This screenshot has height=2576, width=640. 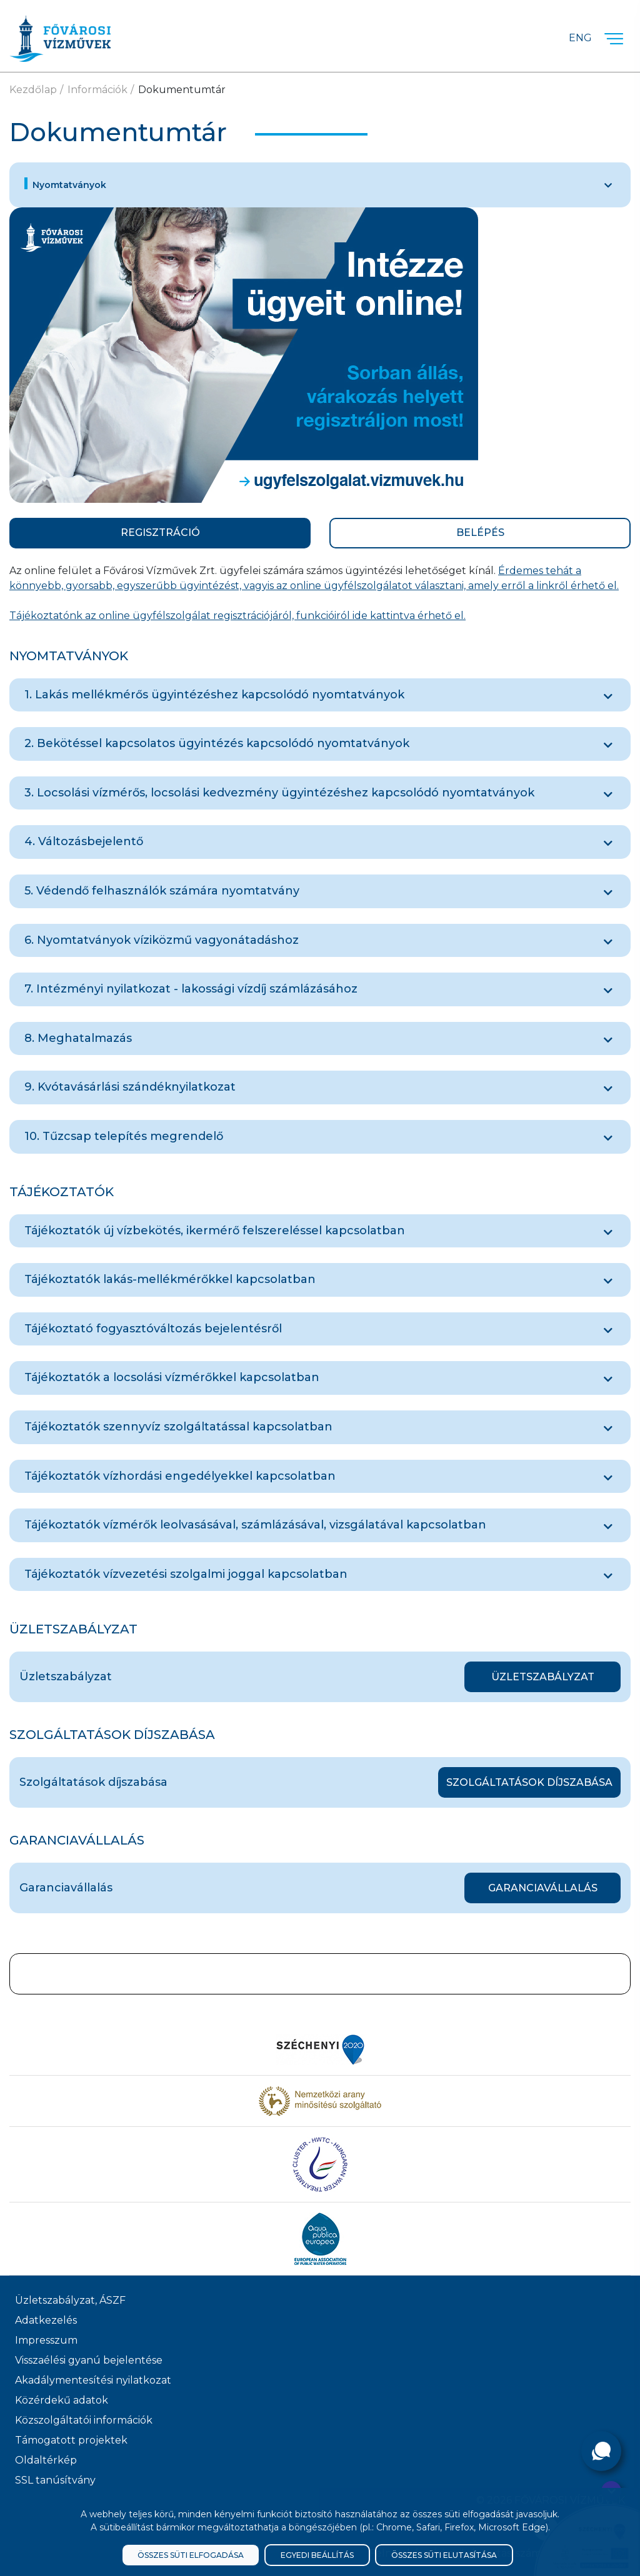 What do you see at coordinates (608, 1040) in the screenshot?
I see `[8. Meghatalmazás]` at bounding box center [608, 1040].